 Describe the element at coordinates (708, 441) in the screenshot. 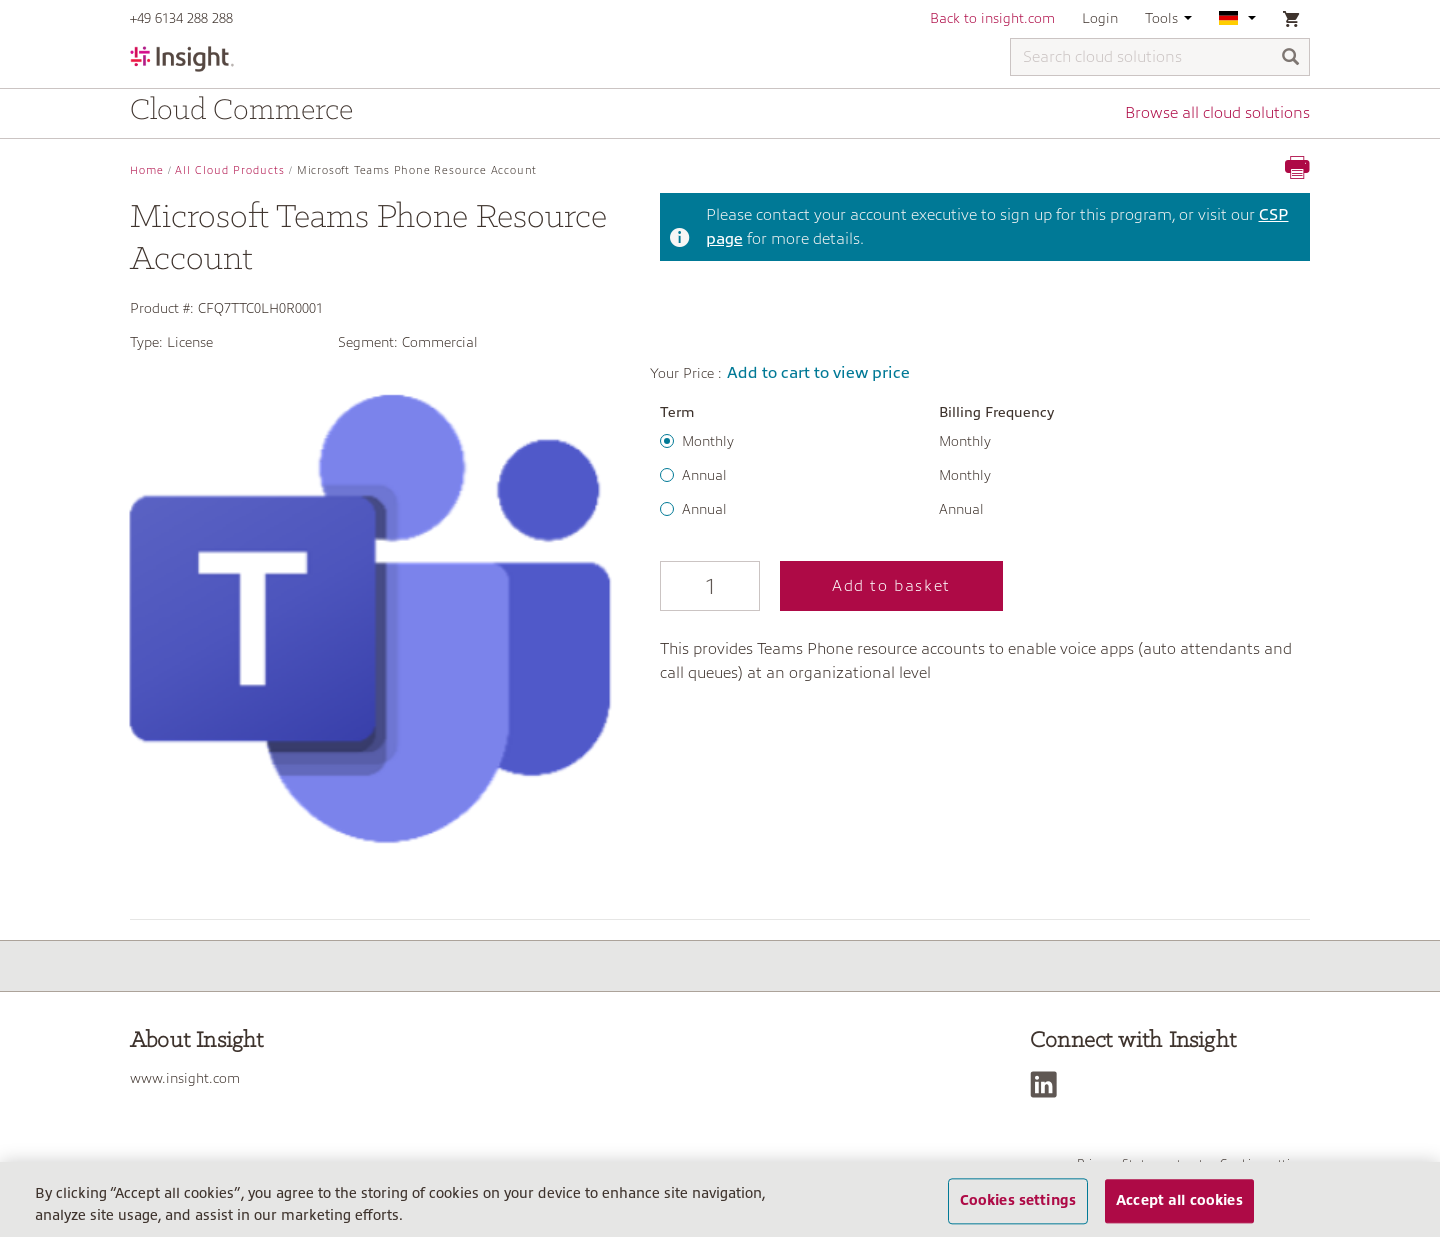

I see `Monthly` at that location.